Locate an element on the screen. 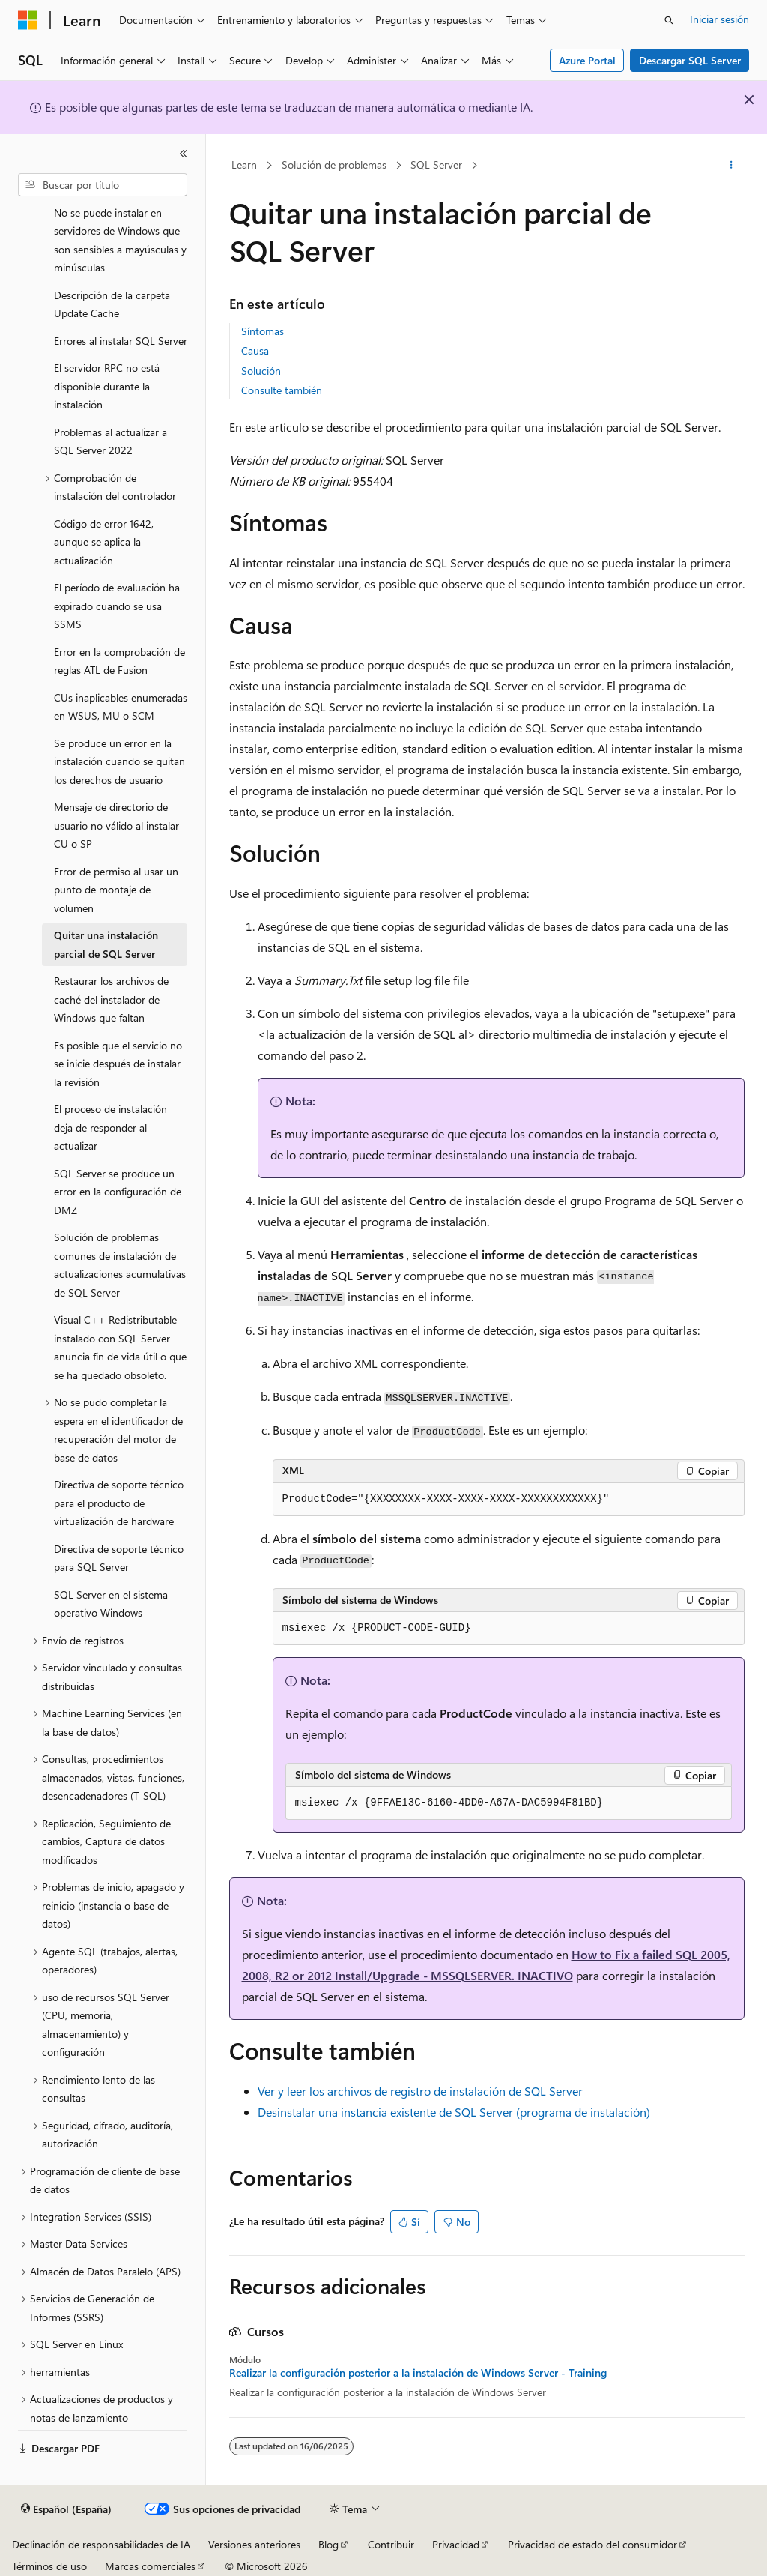 This screenshot has width=767, height=2576. Descargar SQL Server is located at coordinates (690, 60).